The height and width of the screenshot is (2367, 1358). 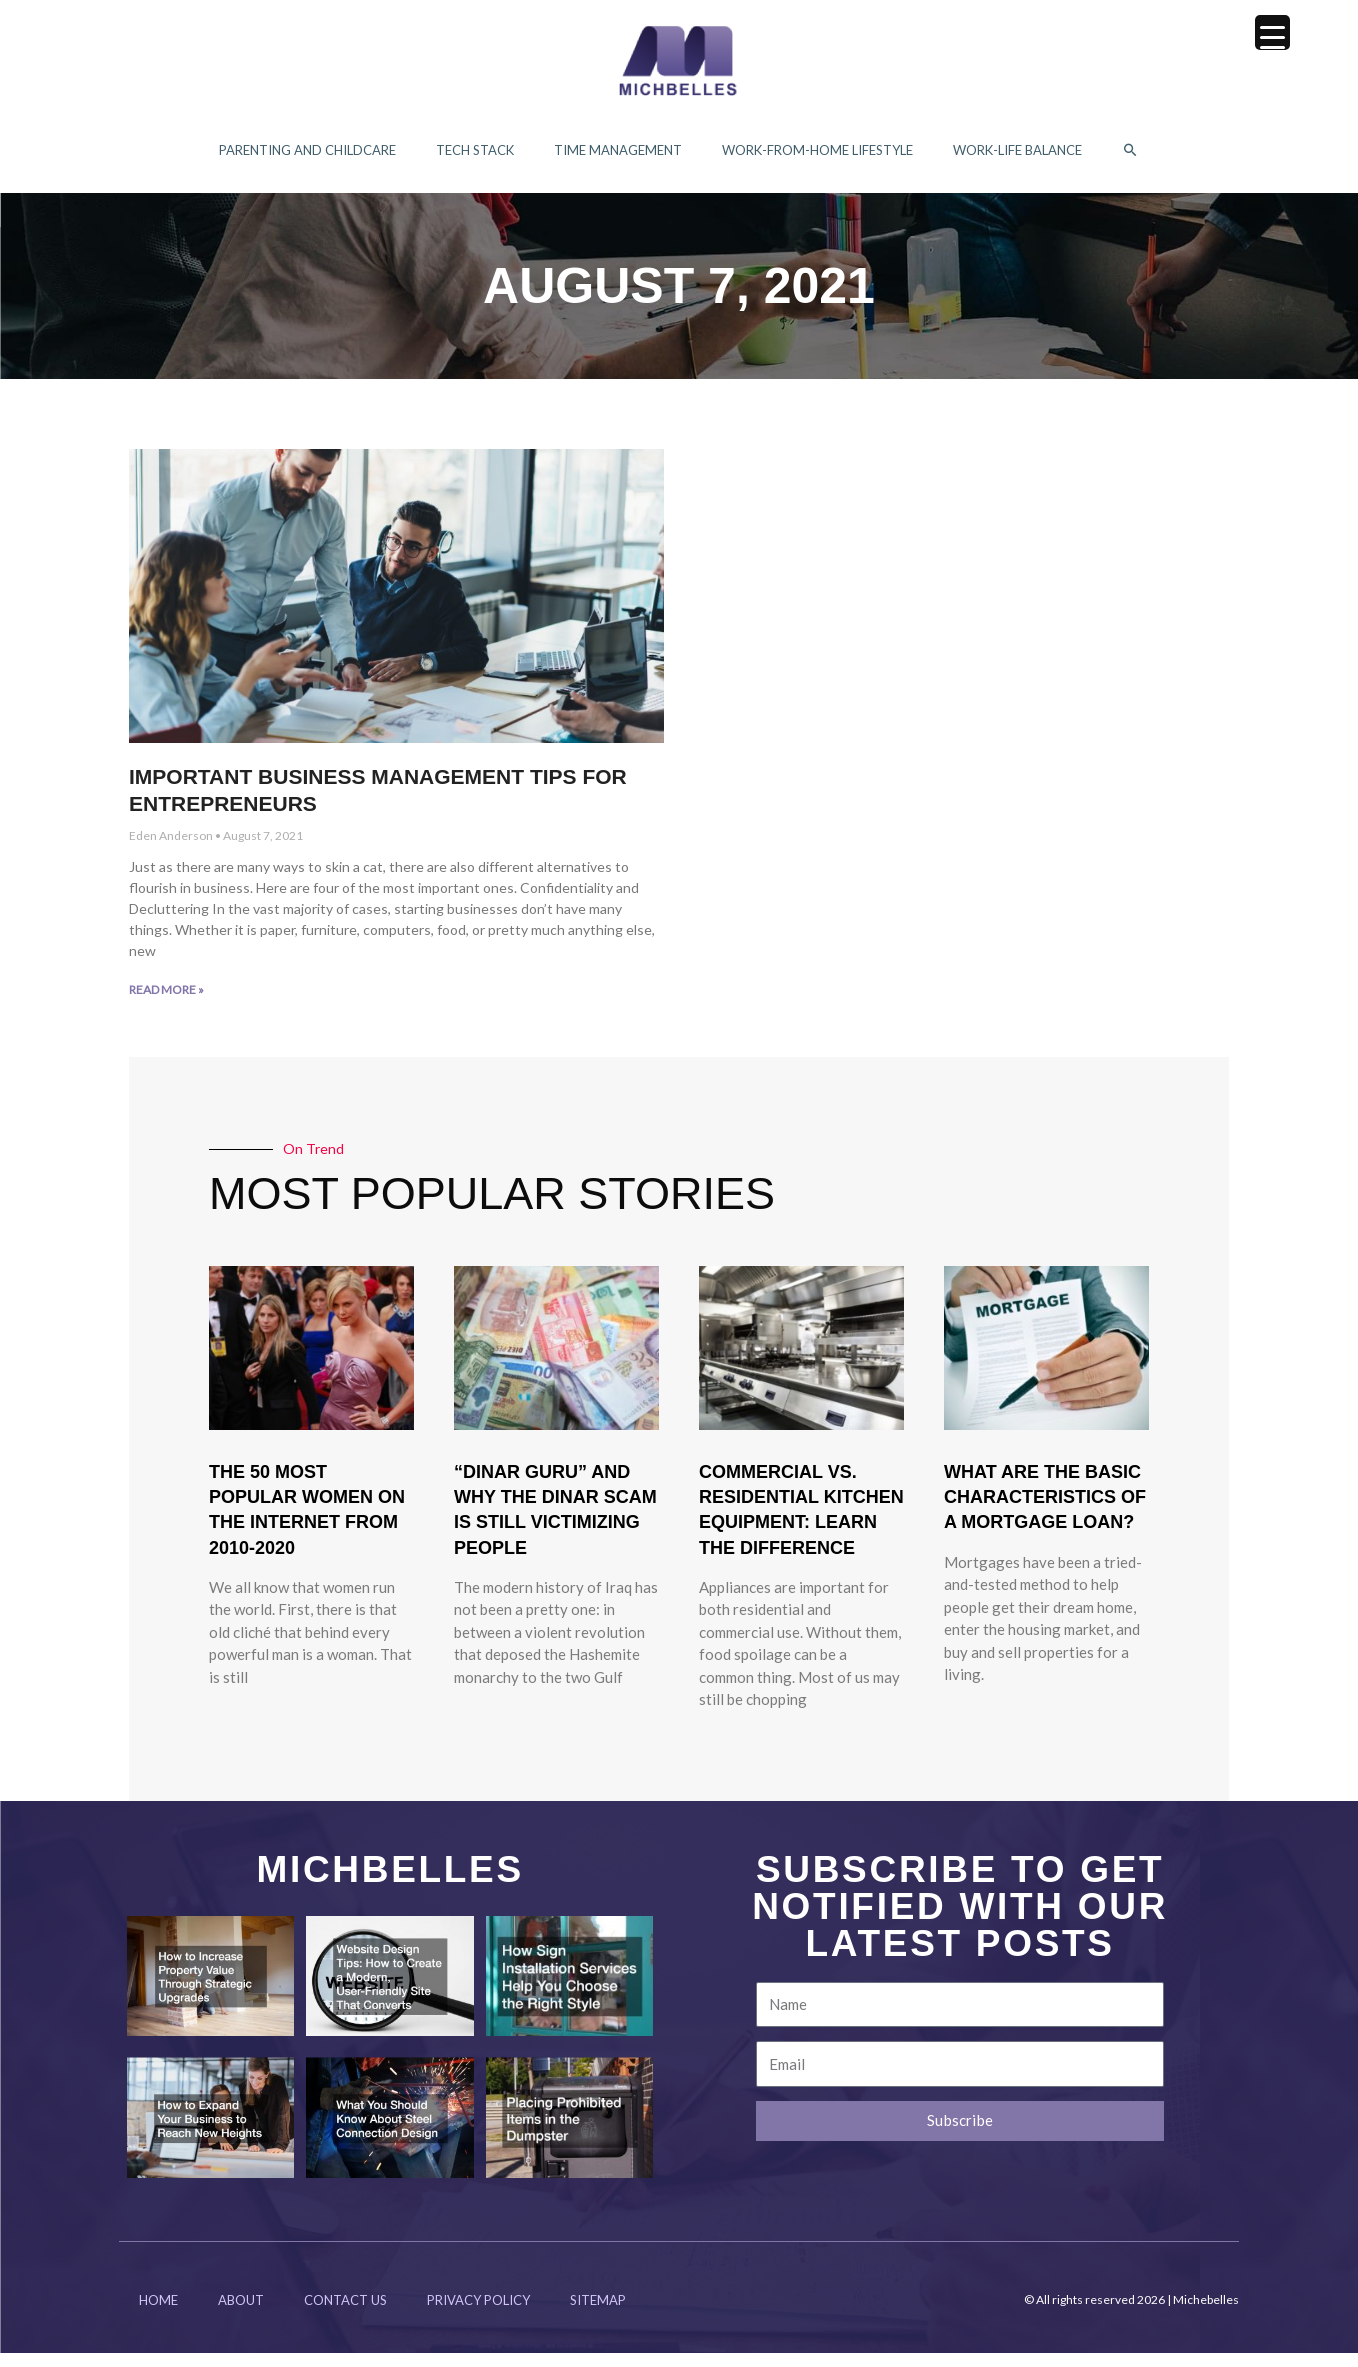 What do you see at coordinates (598, 2314) in the screenshot?
I see `Sitemap` at bounding box center [598, 2314].